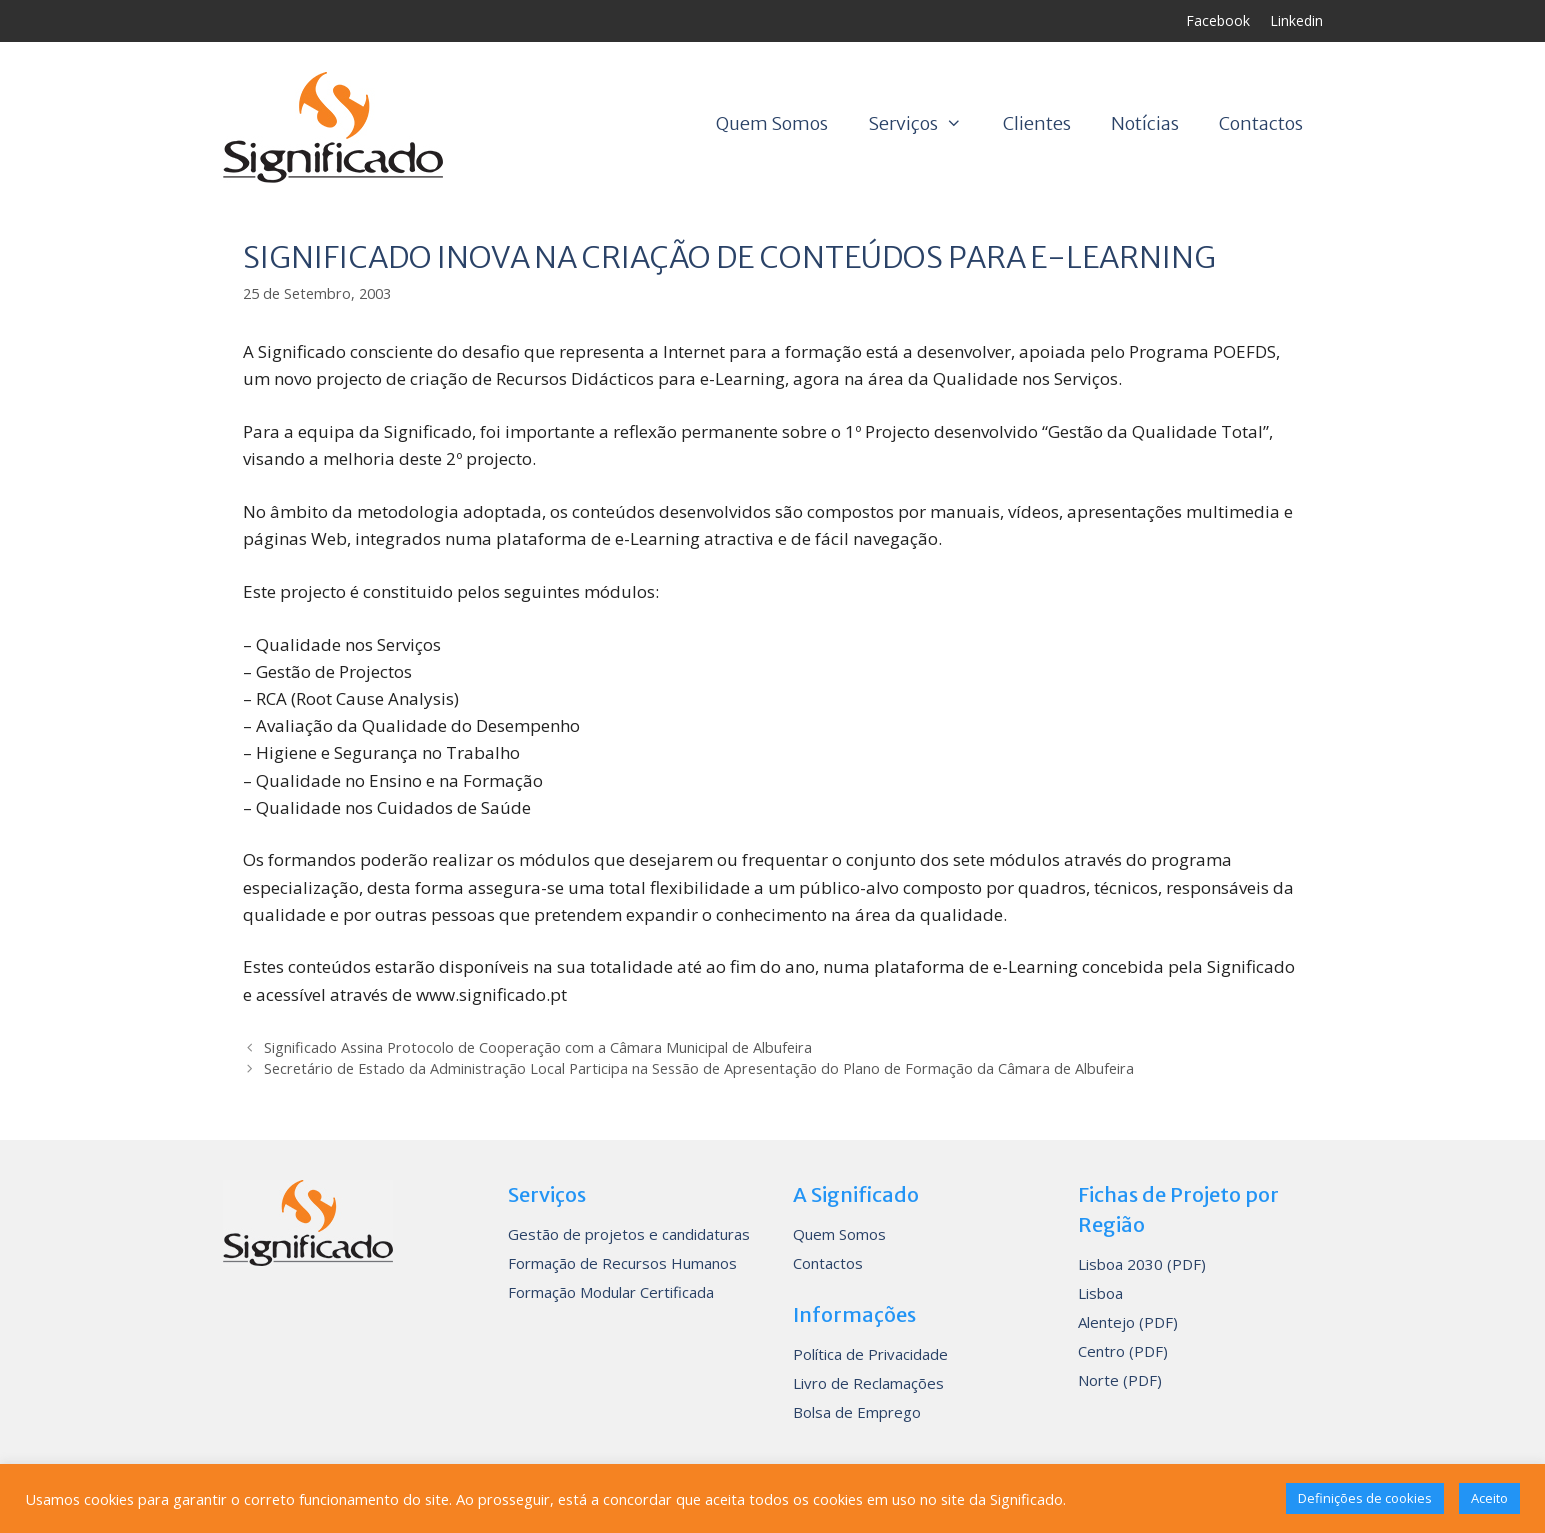  Describe the element at coordinates (629, 1234) in the screenshot. I see `Gestão de projetos e candidaturas` at that location.